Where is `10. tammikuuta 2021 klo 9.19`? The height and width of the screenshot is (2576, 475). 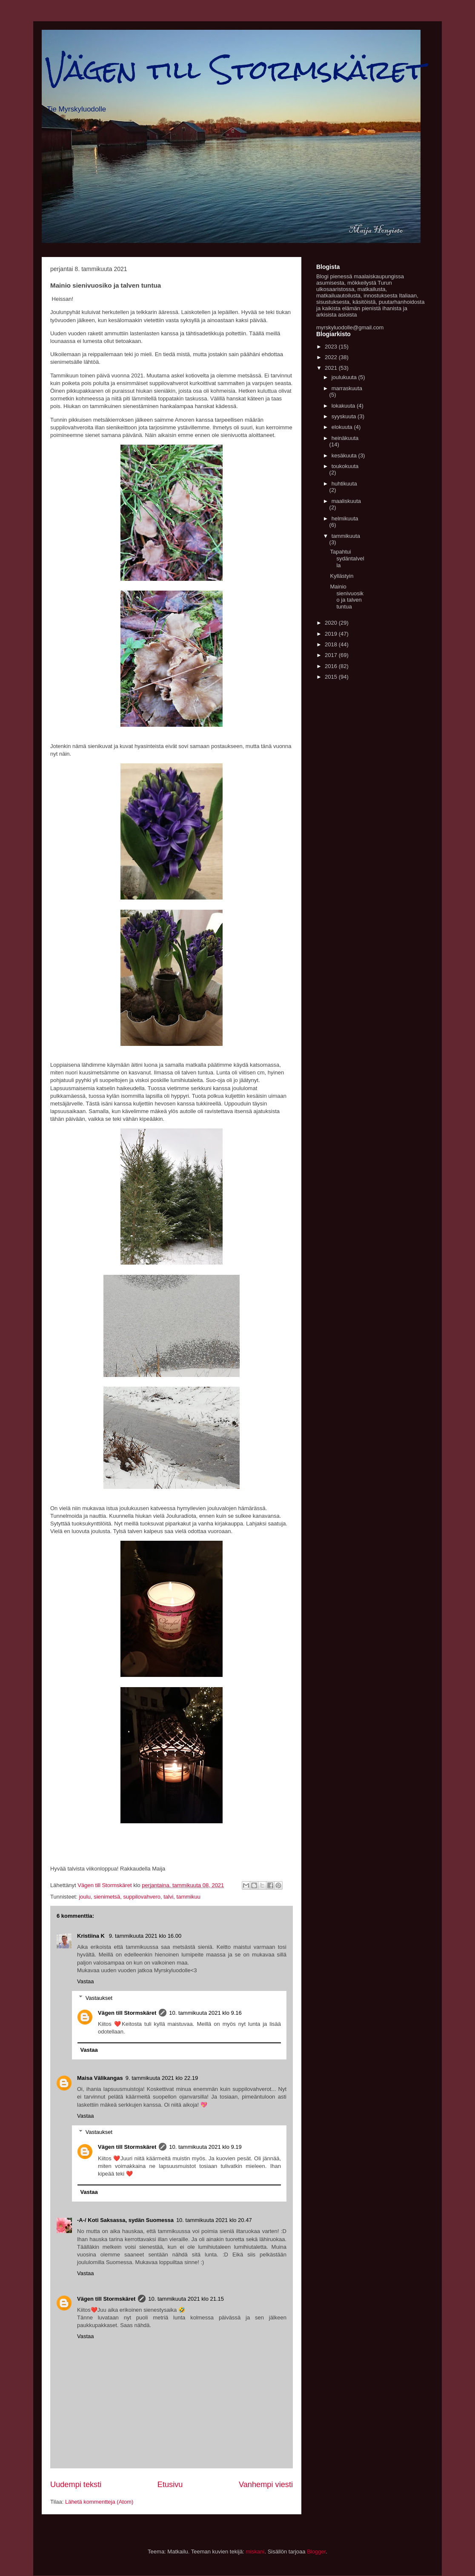
10. tammikuuta 2021 klo 9.19 is located at coordinates (205, 2147).